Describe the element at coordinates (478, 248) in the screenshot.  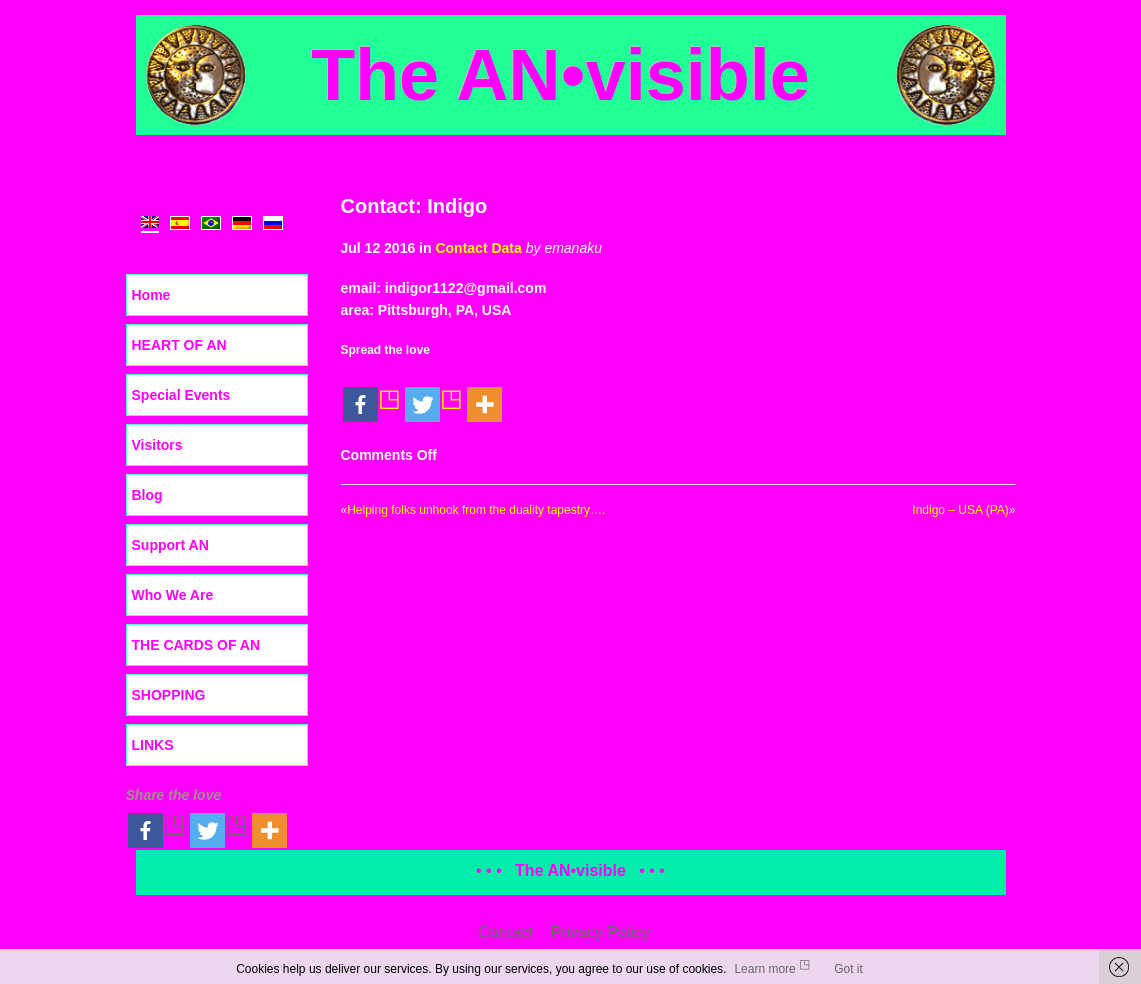
I see `Contact Data` at that location.